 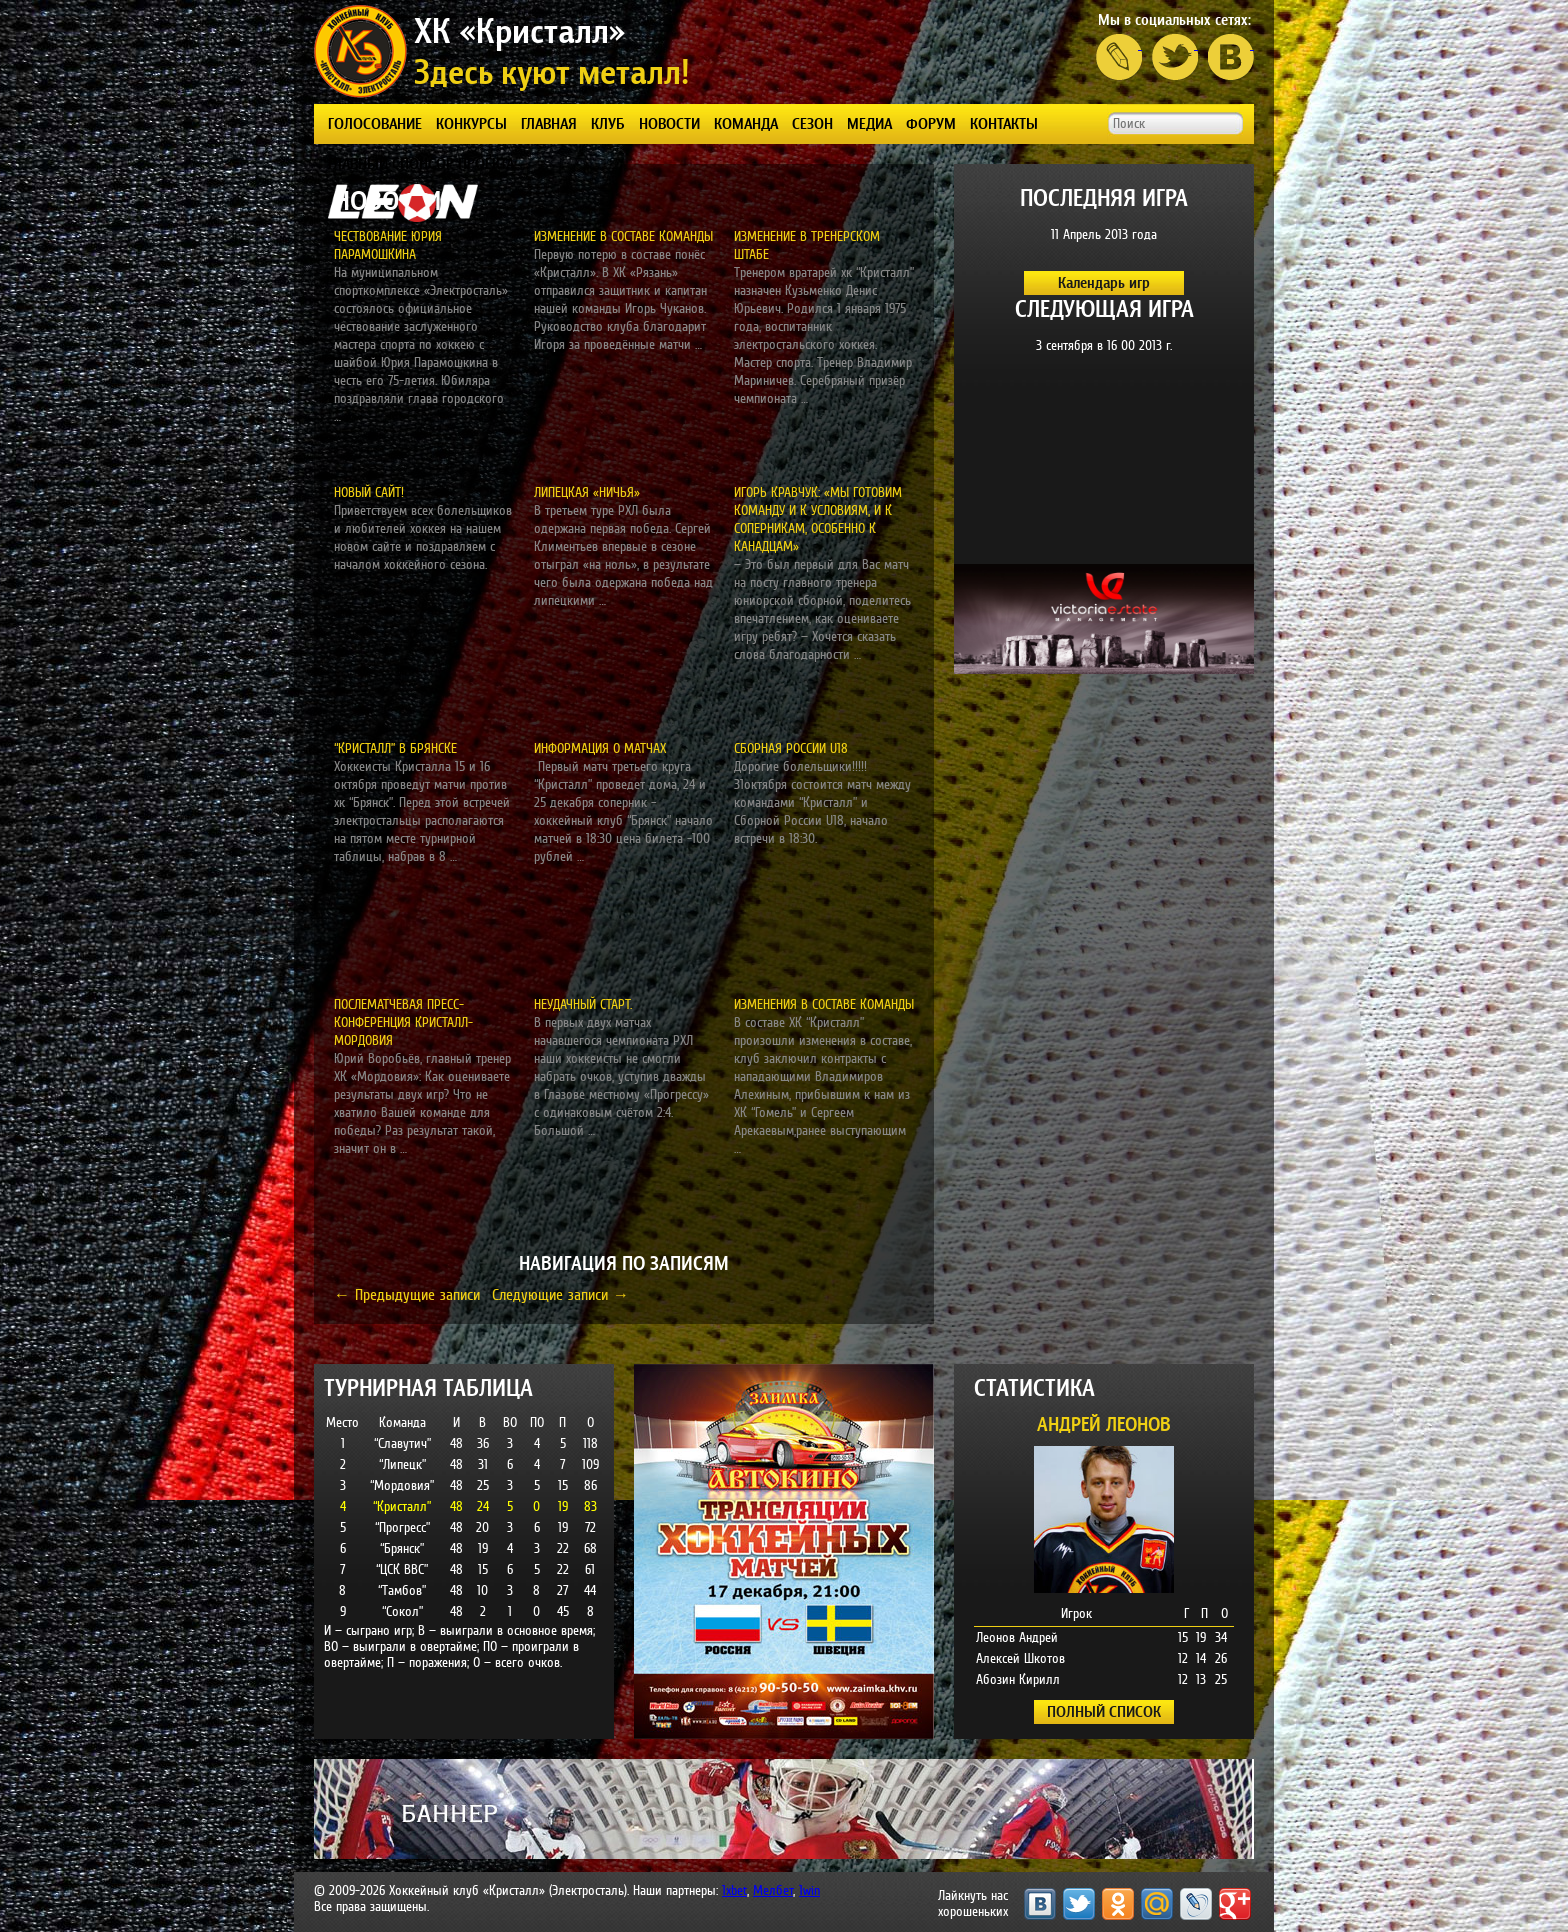 What do you see at coordinates (471, 123) in the screenshot?
I see `КОНКУРСЫ` at bounding box center [471, 123].